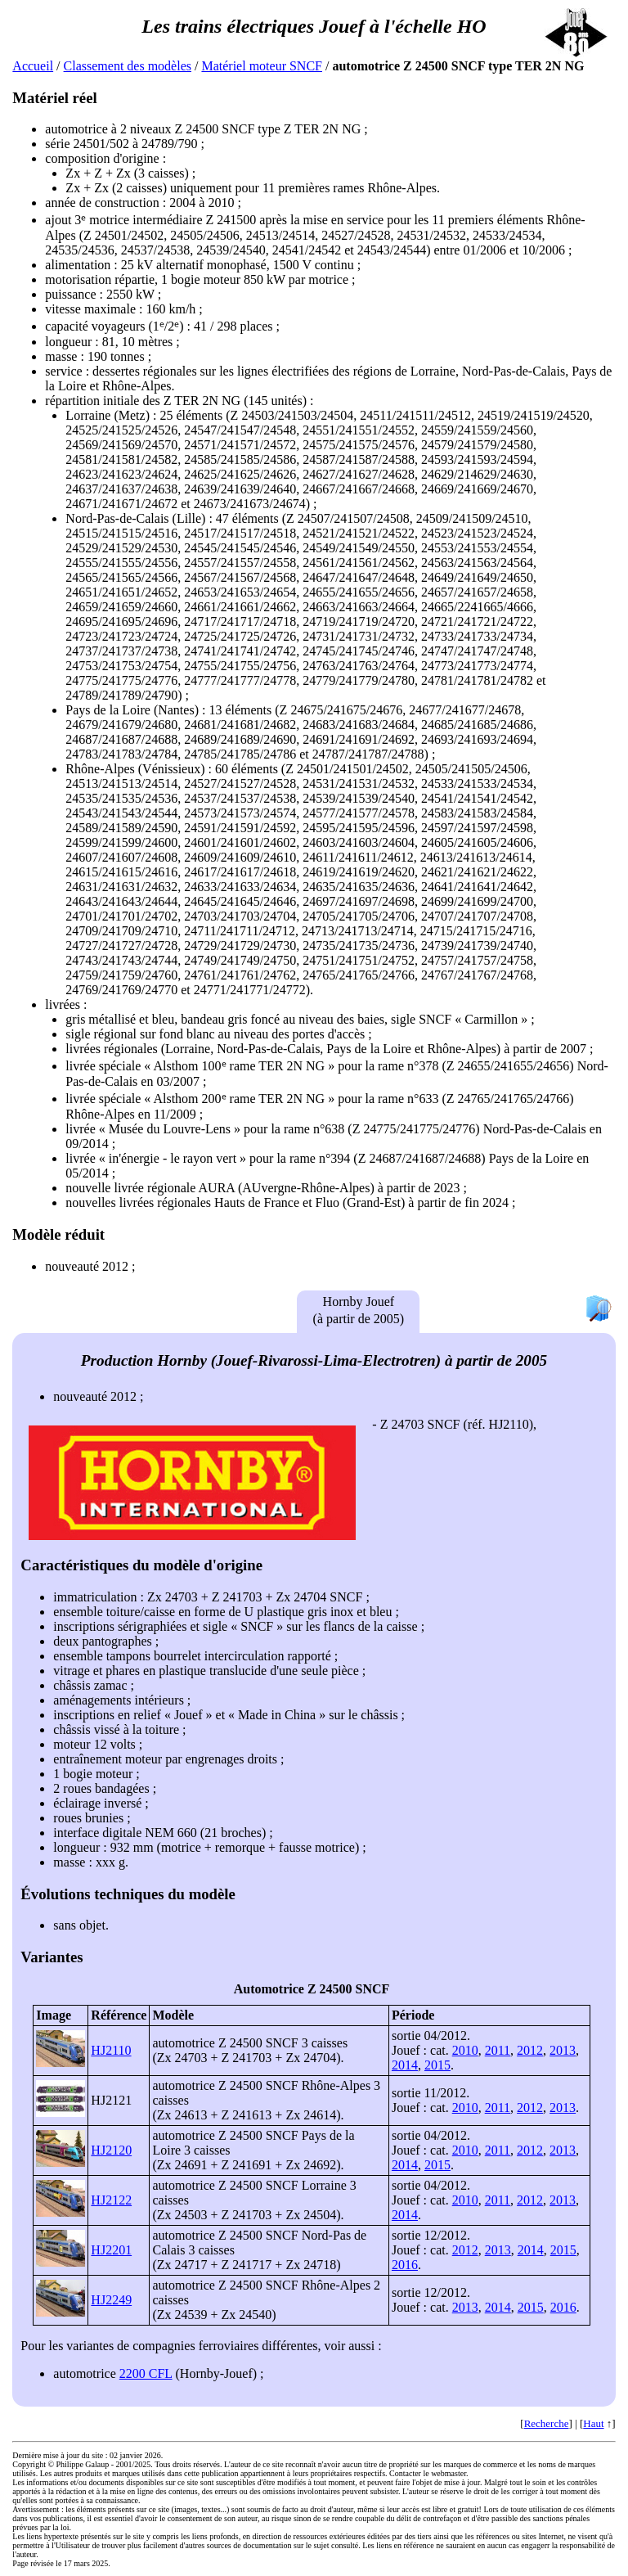  I want to click on Matériel moteur SNCF, so click(261, 66).